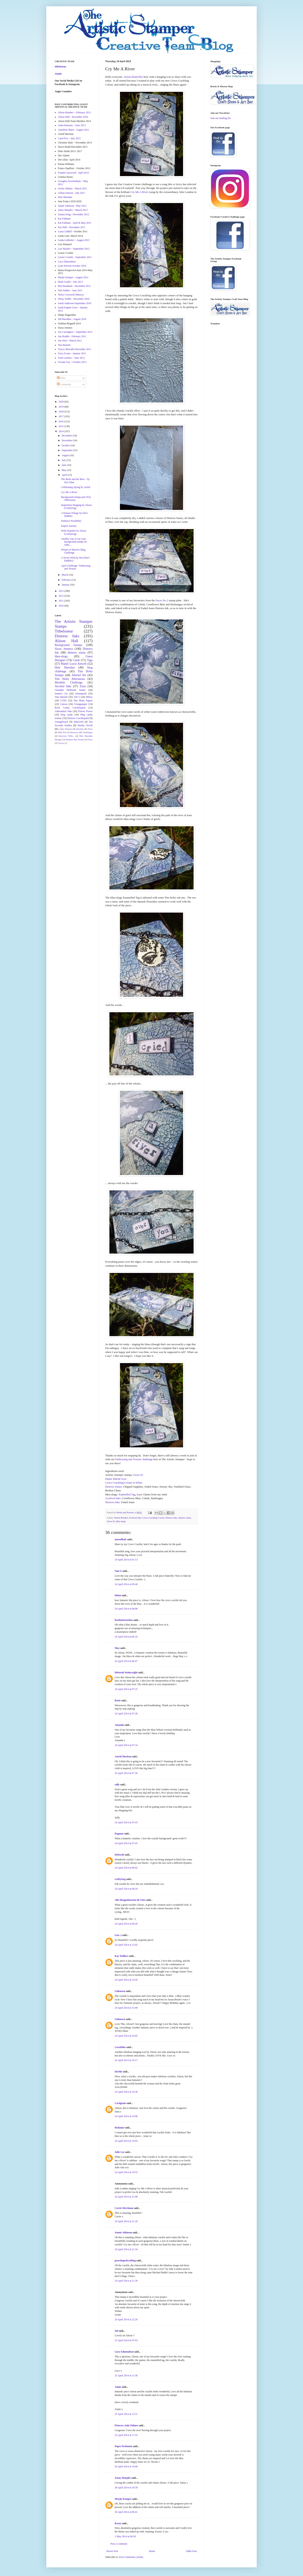  I want to click on Melt Pot, so click(62, 732).